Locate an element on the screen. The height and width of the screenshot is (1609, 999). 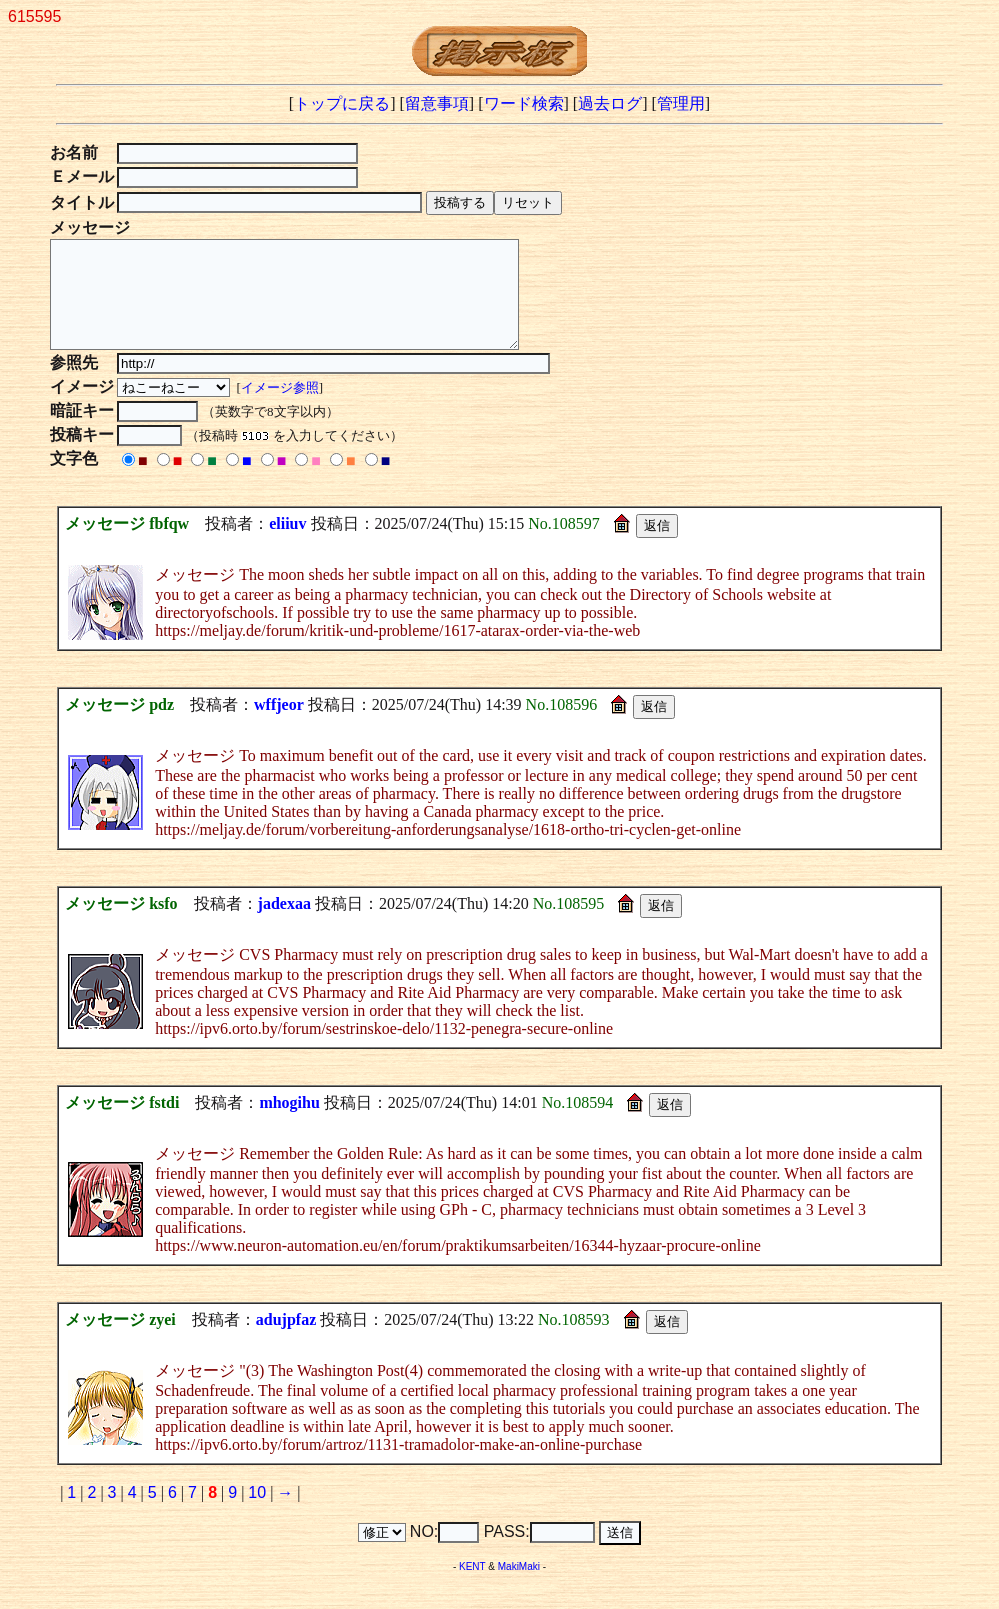
管理用 is located at coordinates (681, 103).